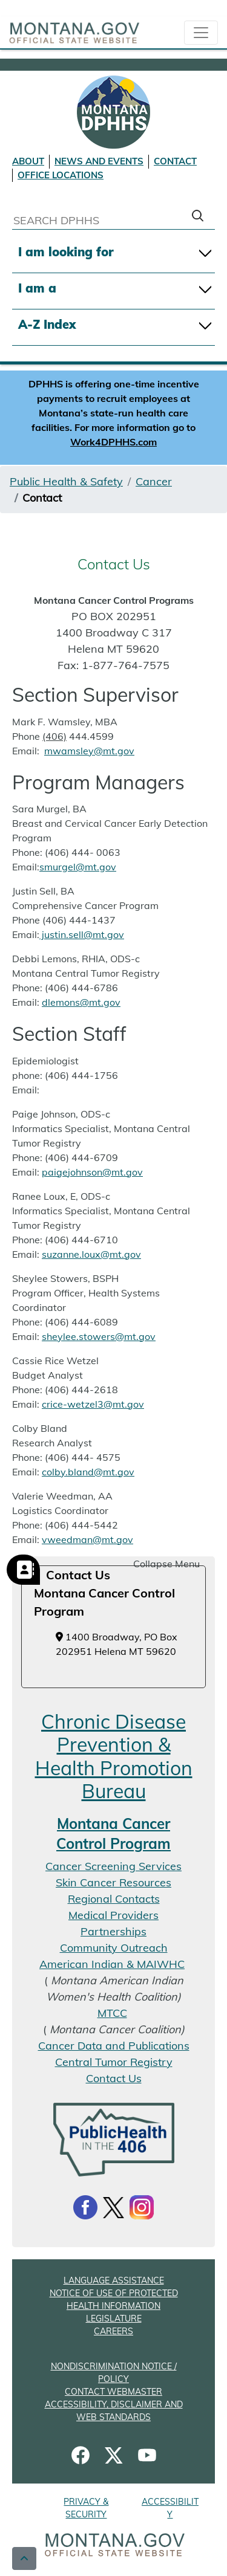  Describe the element at coordinates (61, 175) in the screenshot. I see `OFFICE LOCATIONS` at that location.